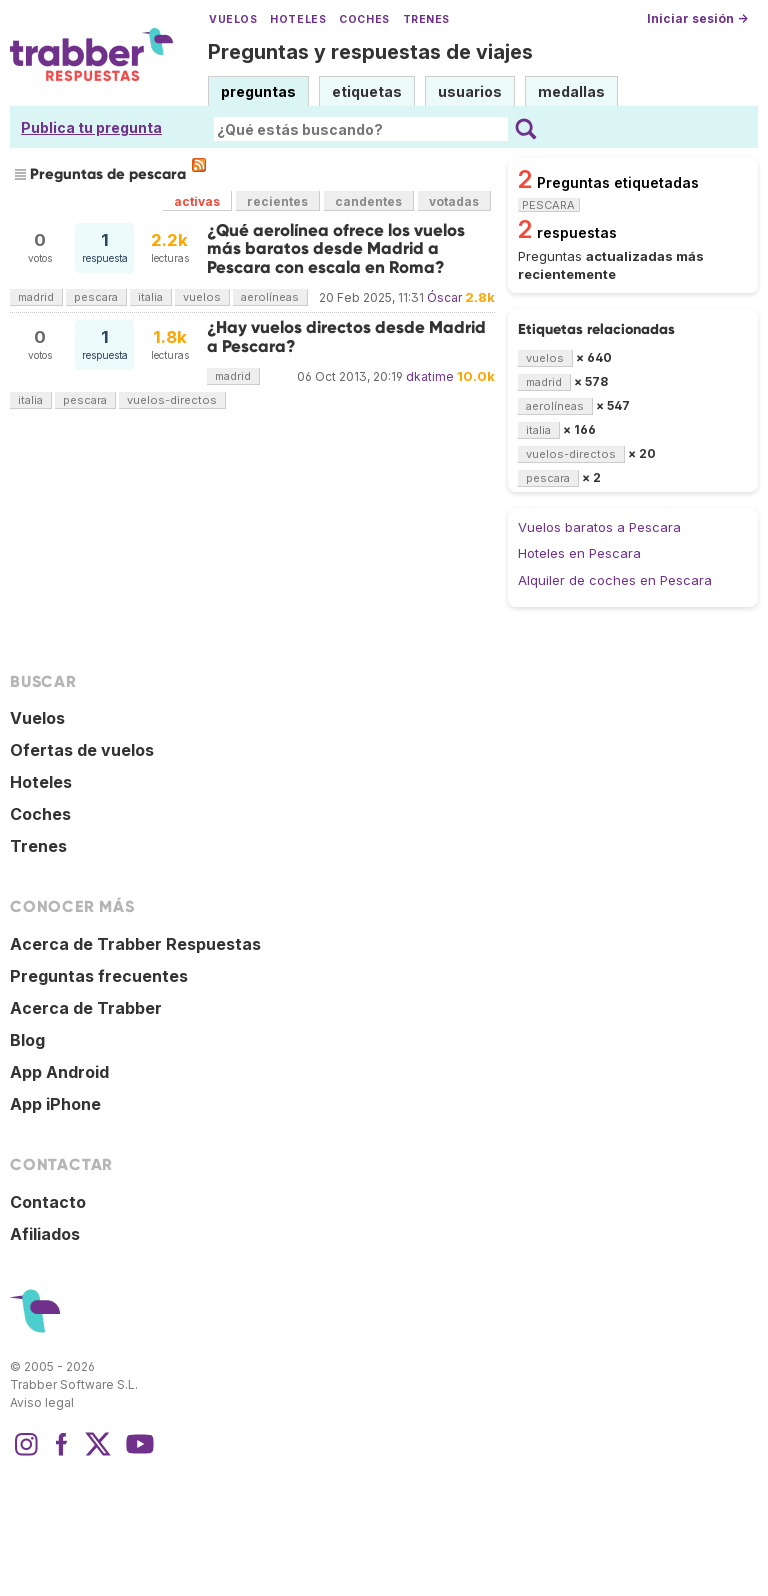 Image resolution: width=768 pixels, height=1596 pixels. What do you see at coordinates (82, 750) in the screenshot?
I see `Ofertas de vuelos` at bounding box center [82, 750].